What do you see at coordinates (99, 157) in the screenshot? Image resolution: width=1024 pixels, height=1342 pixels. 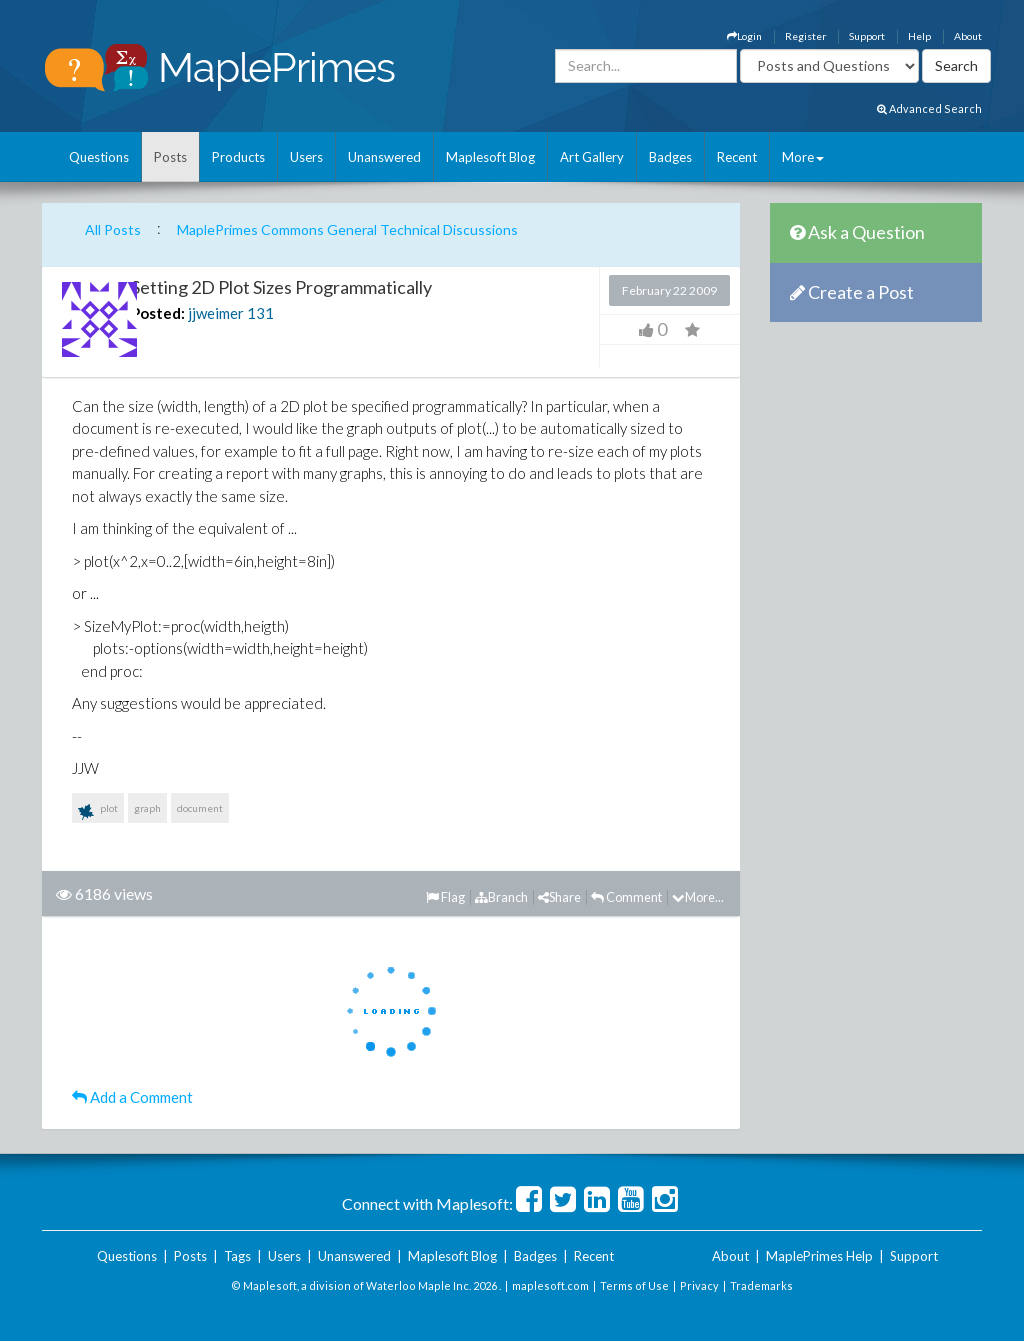 I see `Questions` at bounding box center [99, 157].